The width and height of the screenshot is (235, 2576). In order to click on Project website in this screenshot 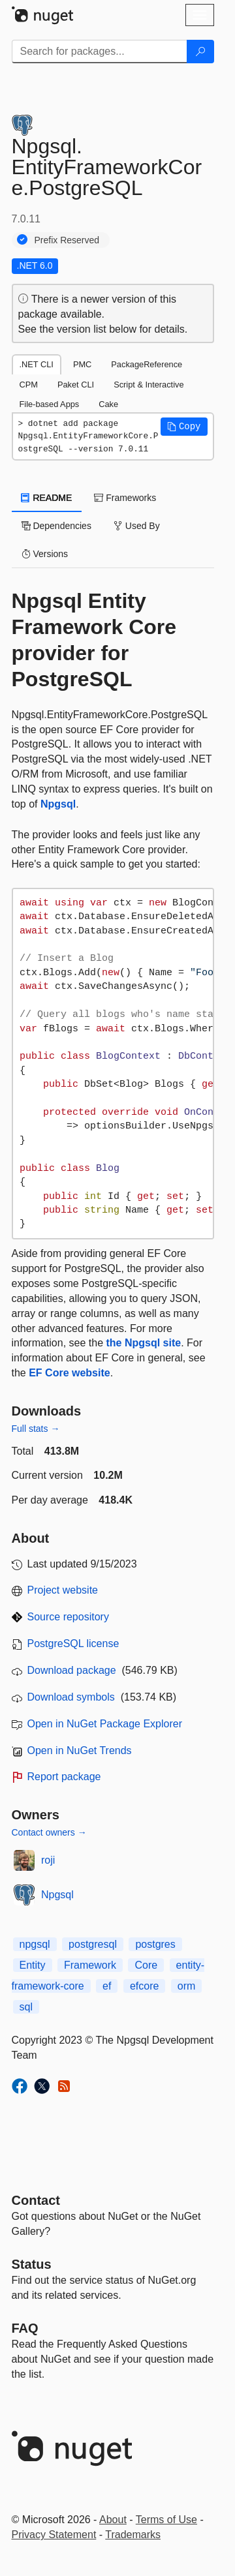, I will do `click(63, 1590)`.